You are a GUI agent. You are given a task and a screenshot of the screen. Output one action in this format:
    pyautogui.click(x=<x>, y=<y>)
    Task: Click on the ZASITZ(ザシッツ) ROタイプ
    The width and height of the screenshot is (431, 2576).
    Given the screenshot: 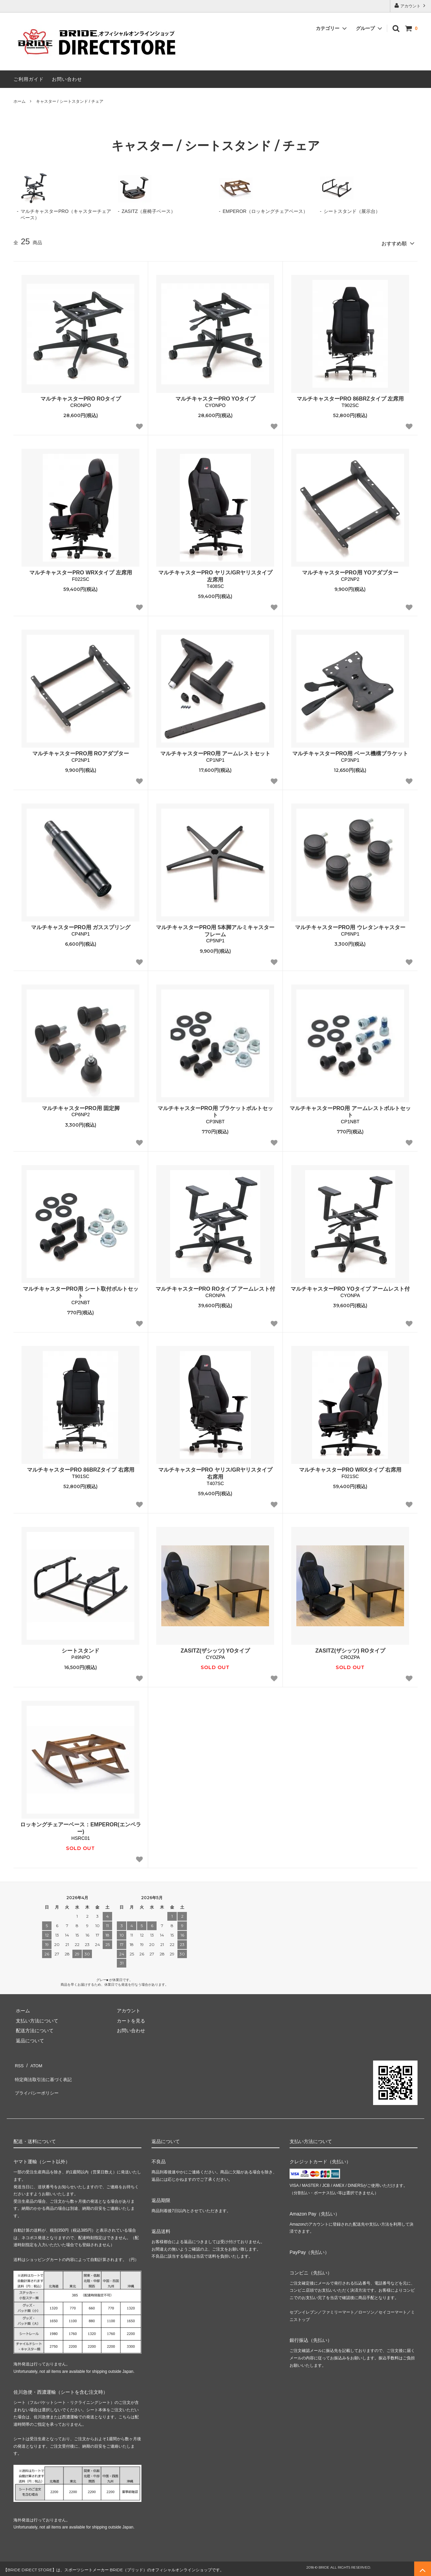 What is the action you would take?
    pyautogui.click(x=350, y=1649)
    